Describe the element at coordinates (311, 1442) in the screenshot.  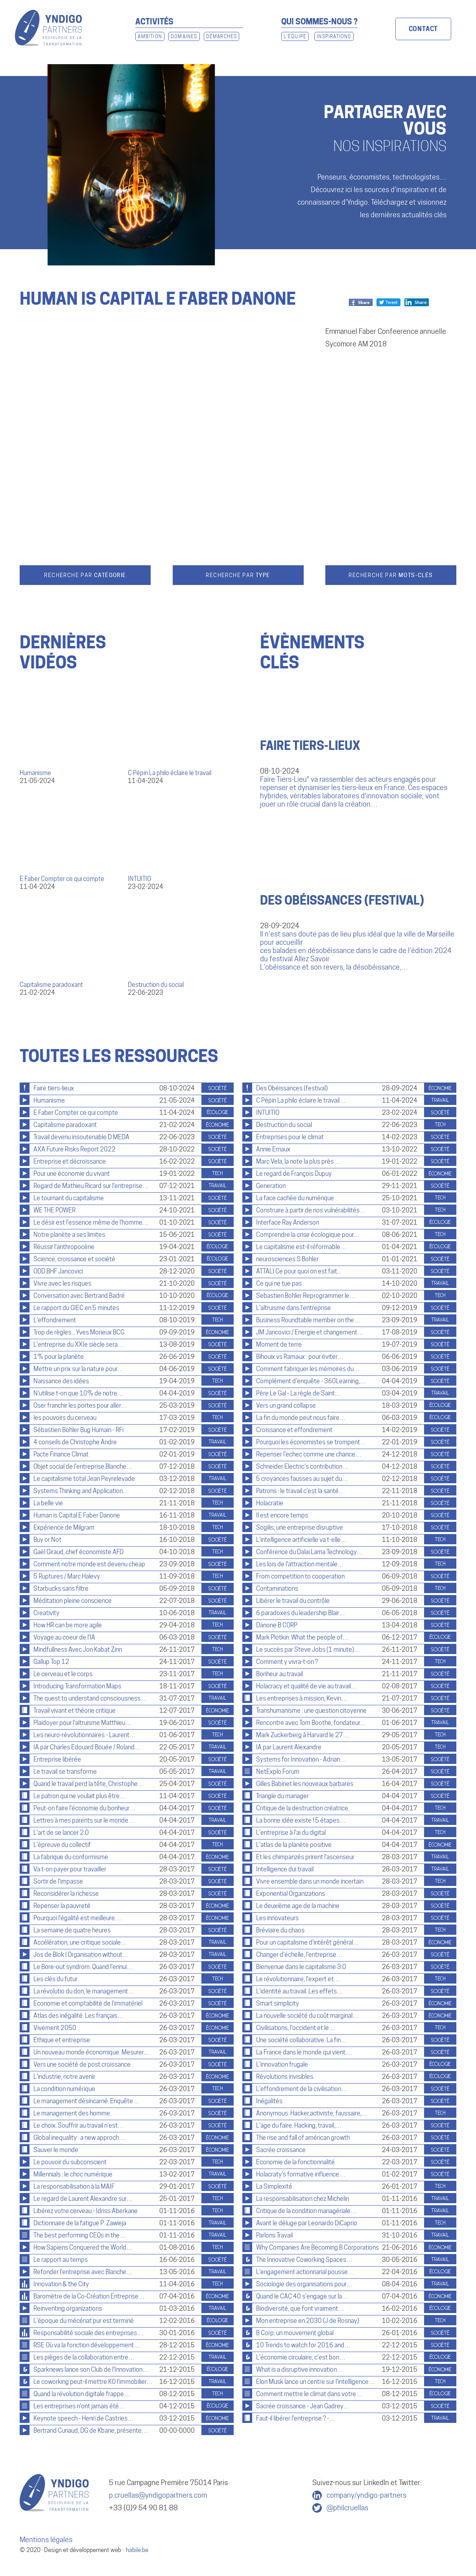
I see `Pourquoi les économistes se trompent…` at that location.